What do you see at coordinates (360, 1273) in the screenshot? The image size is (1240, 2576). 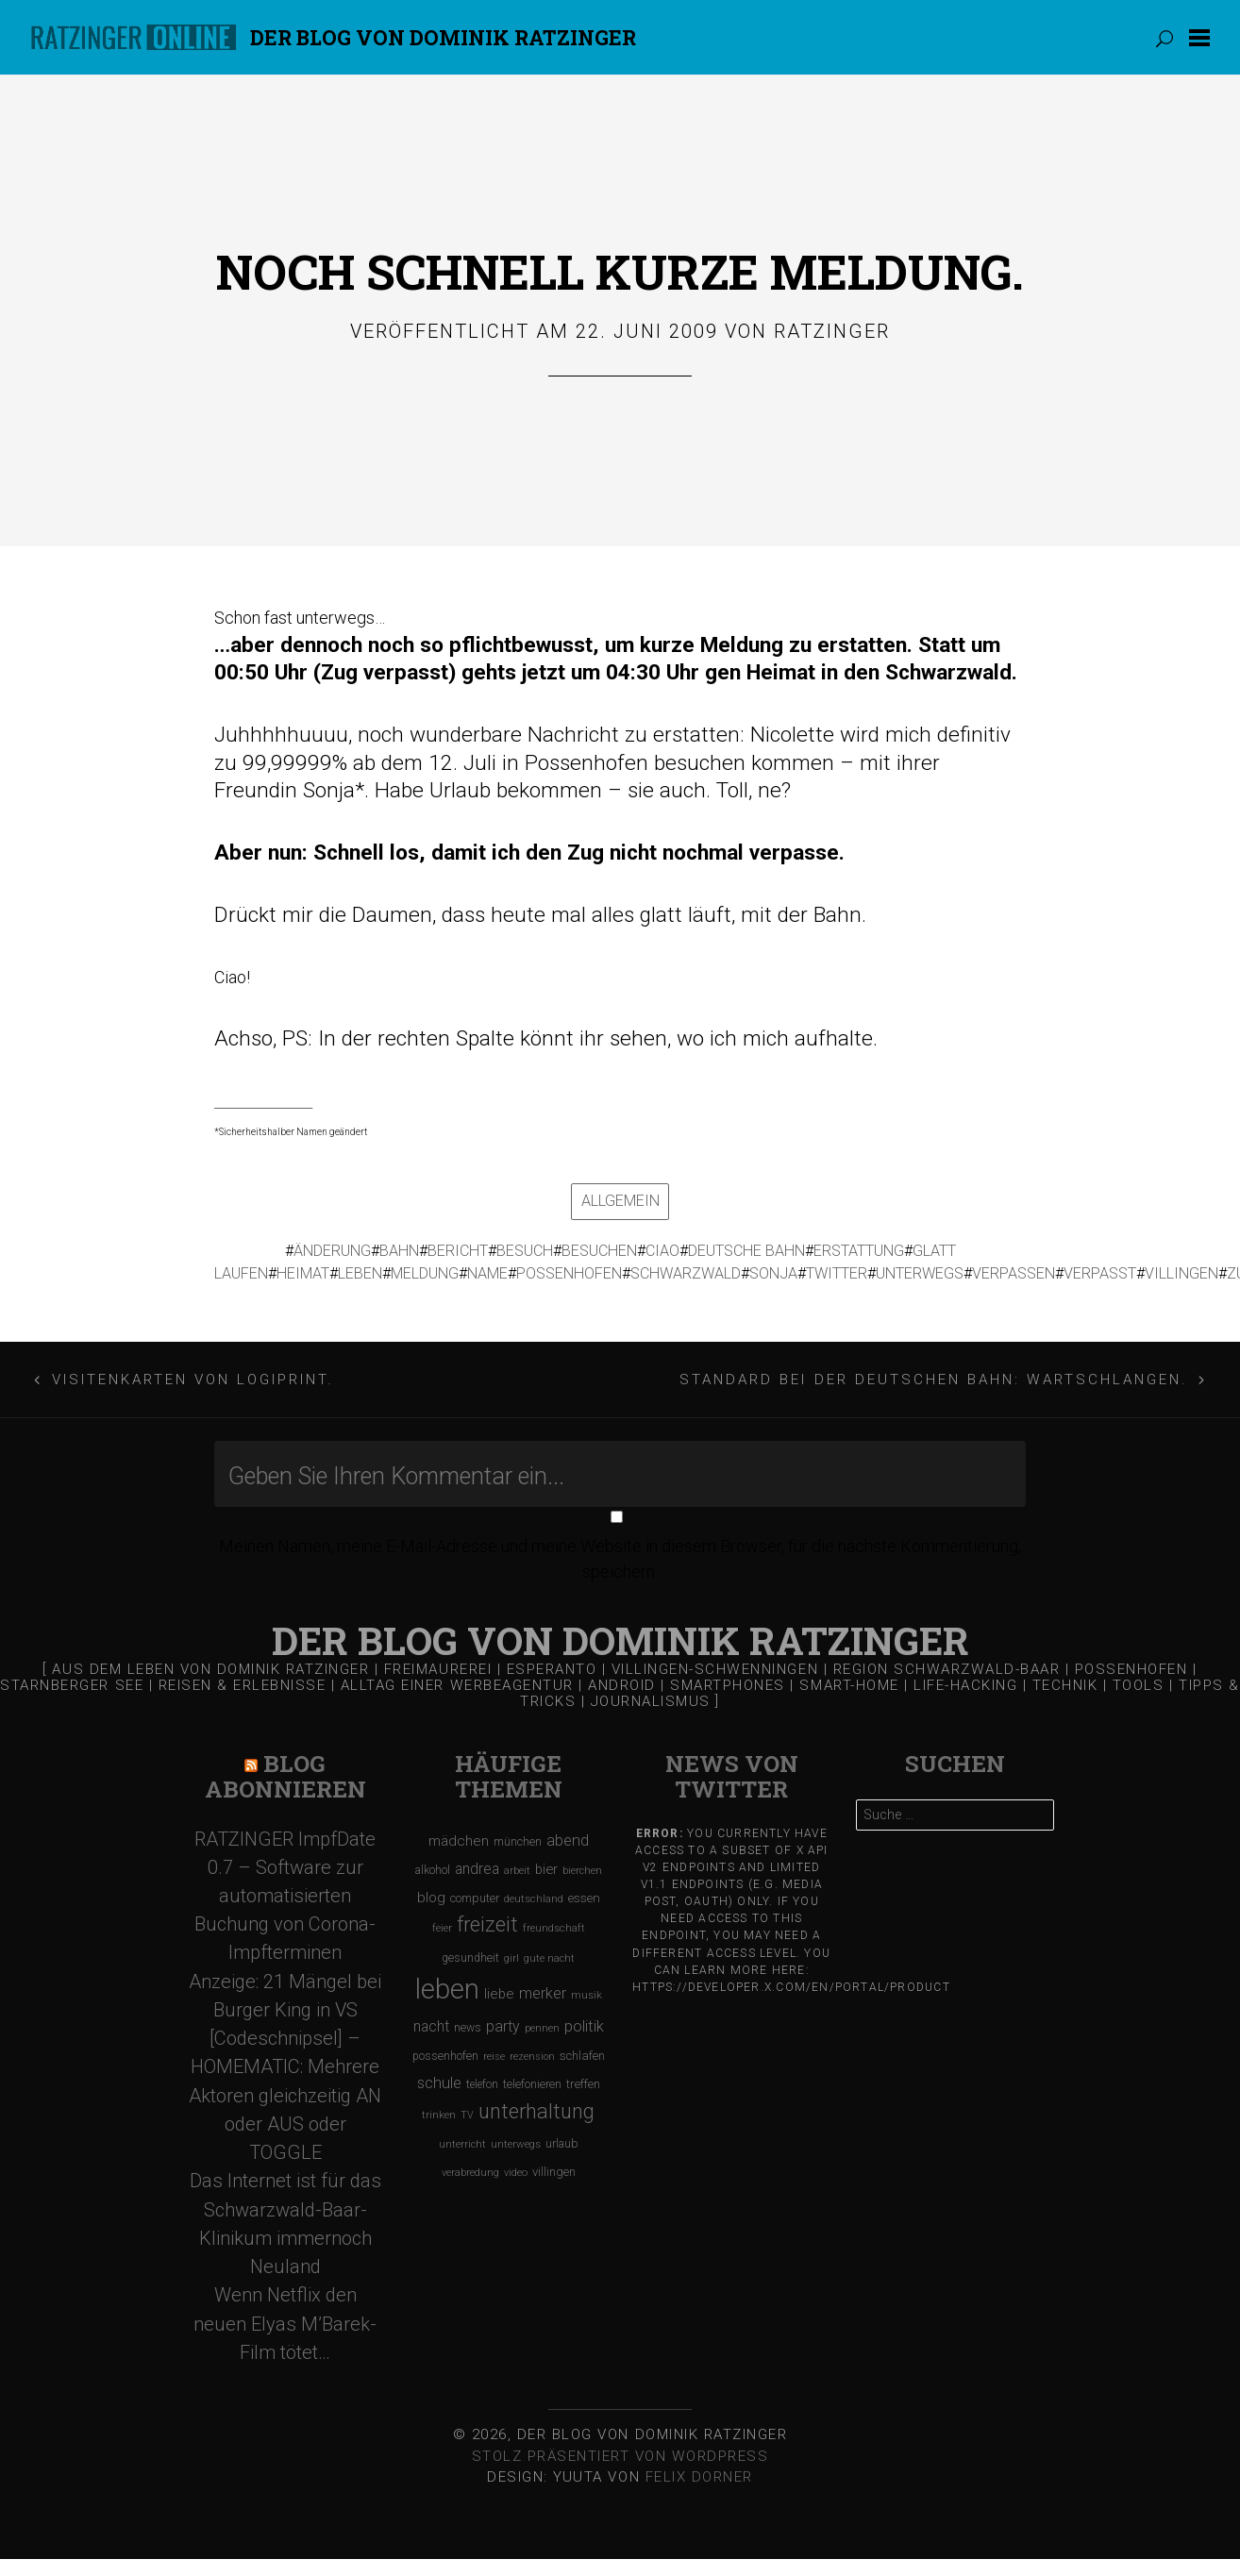 I see `leben` at bounding box center [360, 1273].